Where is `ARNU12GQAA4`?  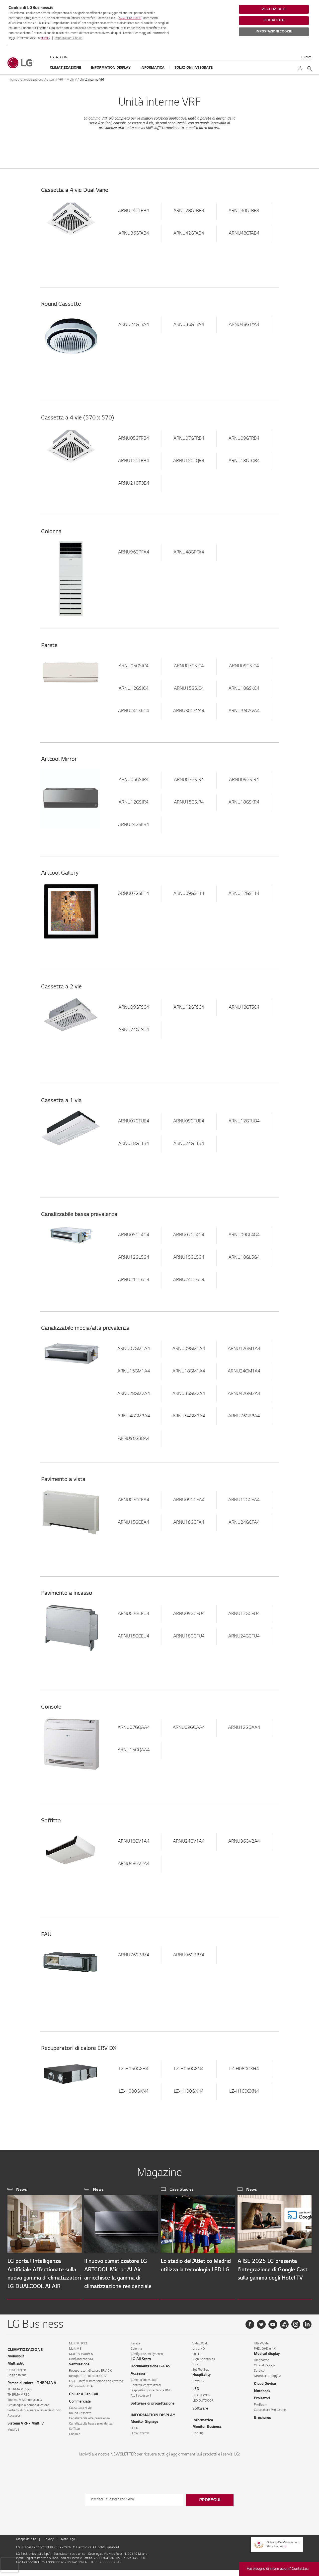 ARNU12GQAA4 is located at coordinates (244, 1727).